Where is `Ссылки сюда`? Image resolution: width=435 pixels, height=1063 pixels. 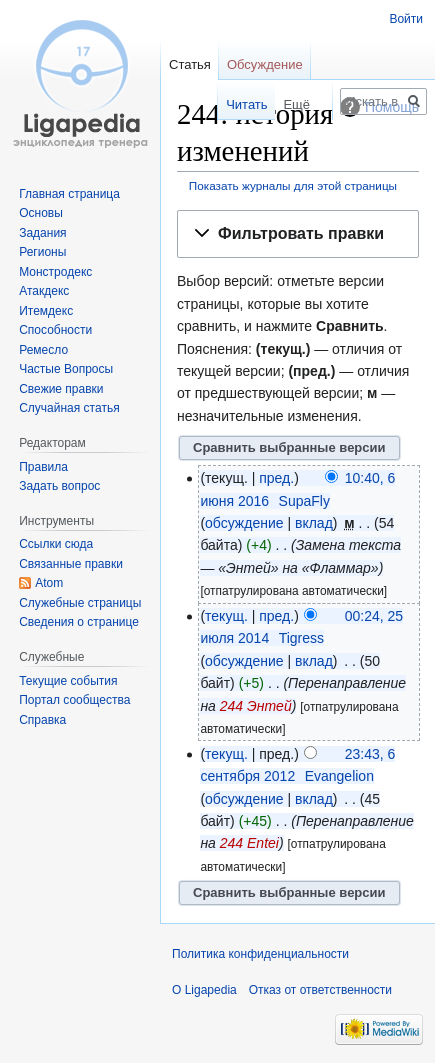 Ссылки сюда is located at coordinates (56, 544).